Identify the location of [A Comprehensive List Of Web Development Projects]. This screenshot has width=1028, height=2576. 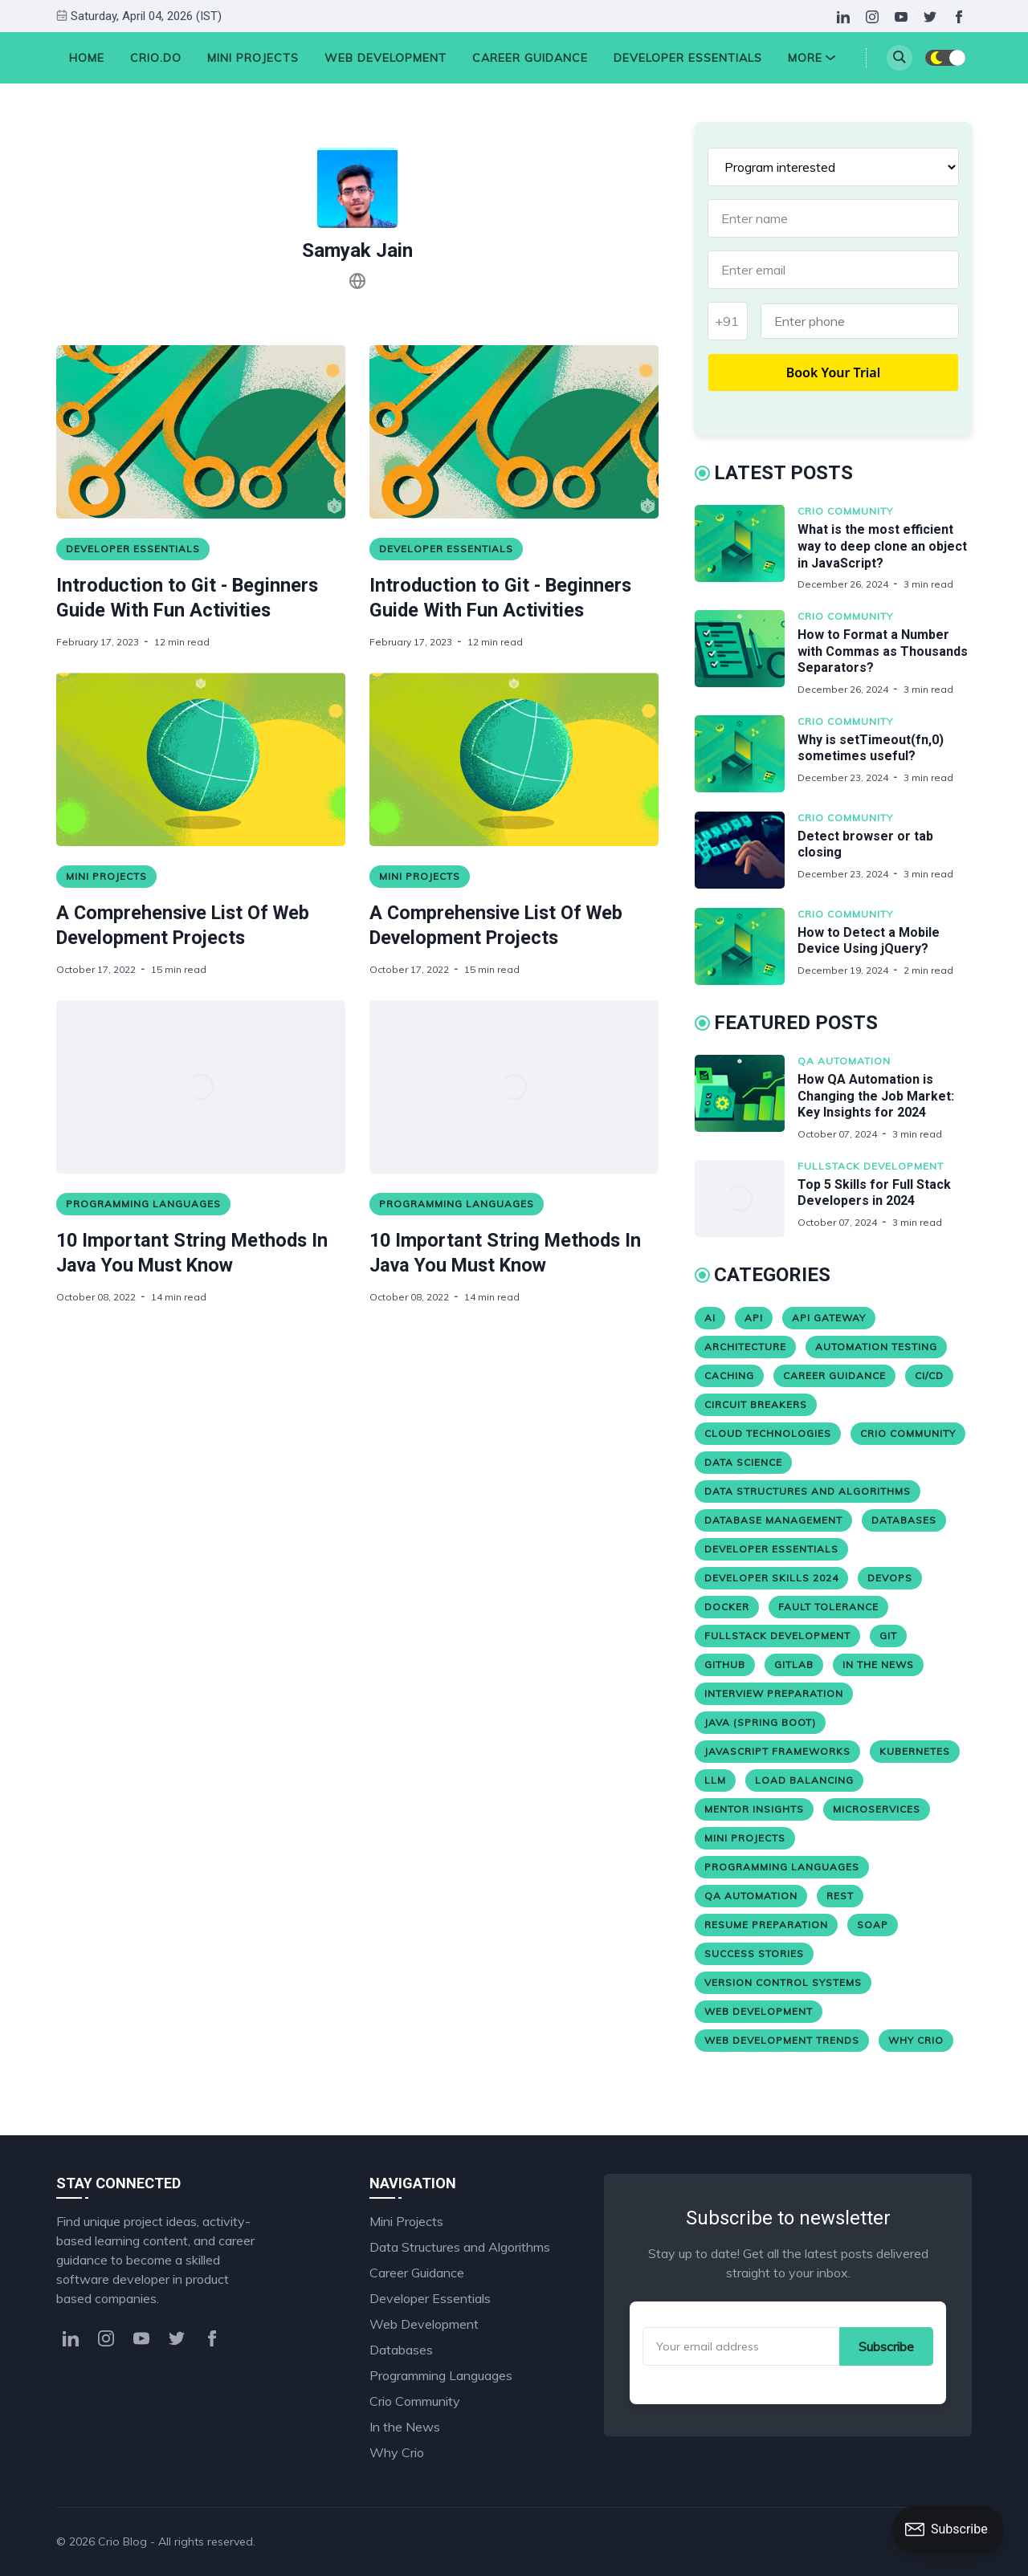
(200, 759).